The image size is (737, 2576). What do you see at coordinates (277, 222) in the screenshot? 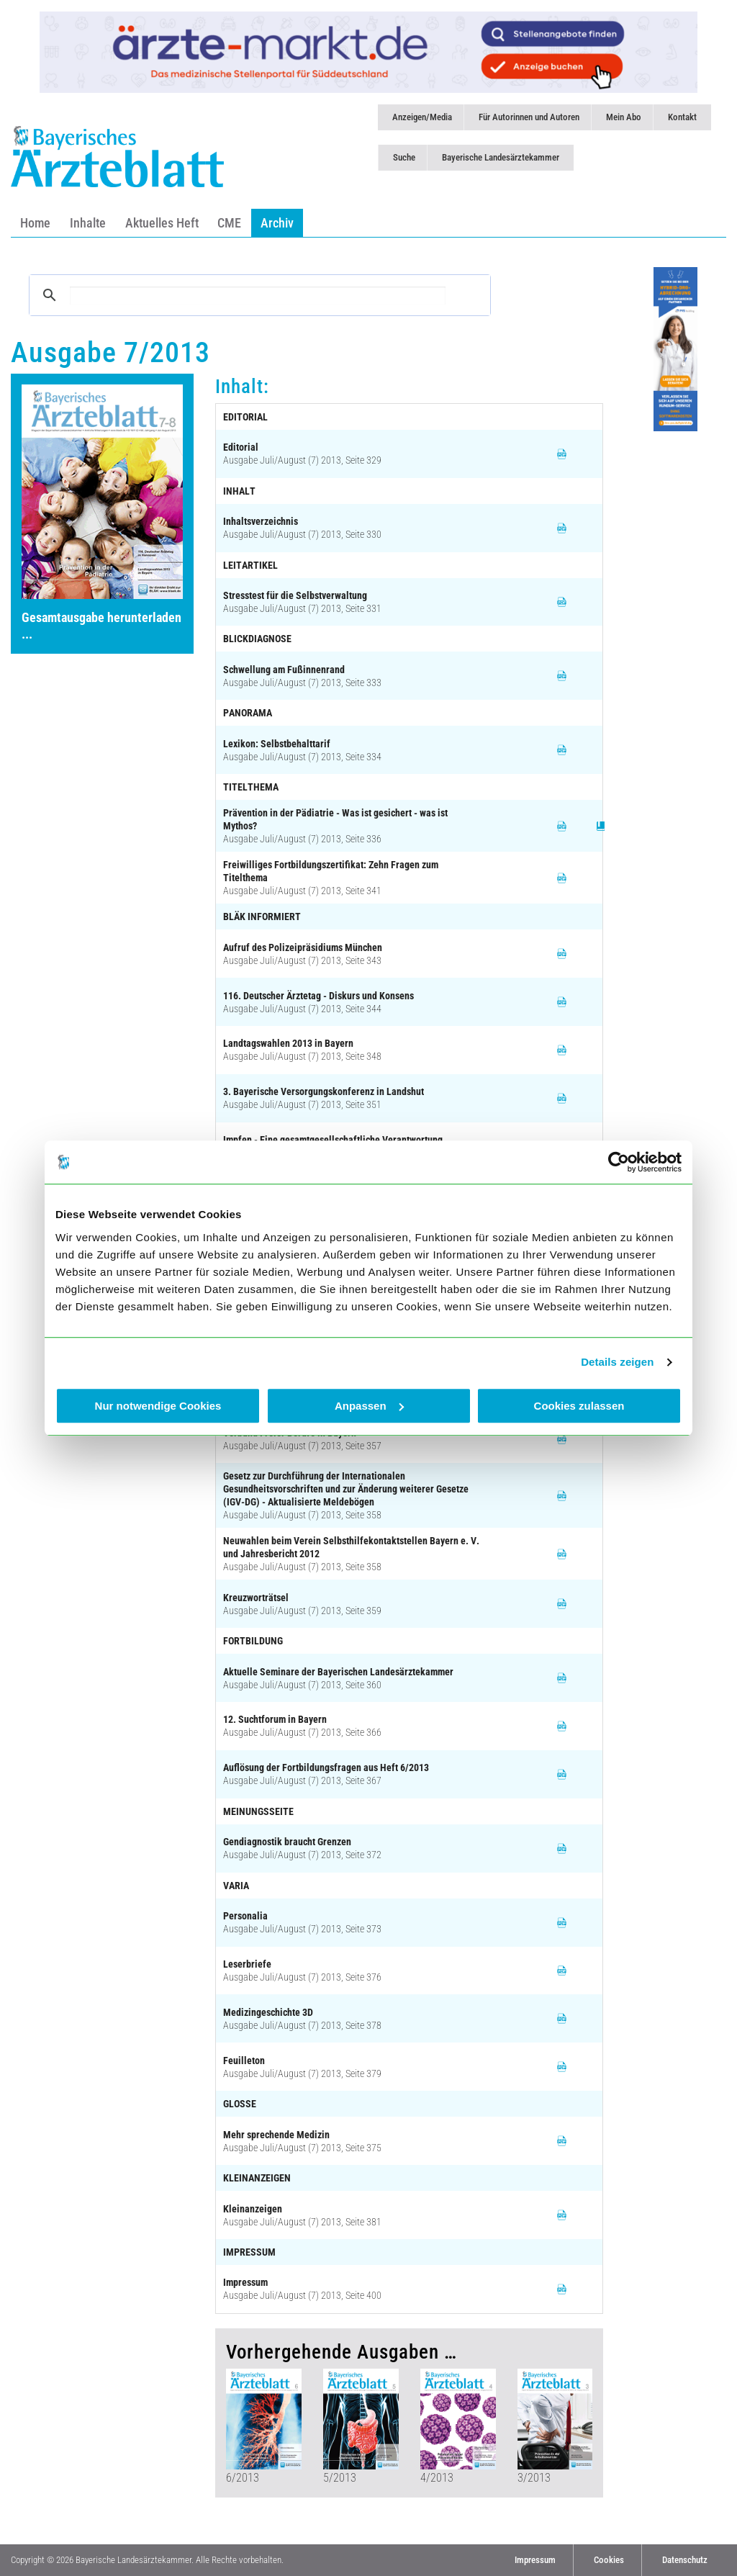
I see `Archiv` at bounding box center [277, 222].